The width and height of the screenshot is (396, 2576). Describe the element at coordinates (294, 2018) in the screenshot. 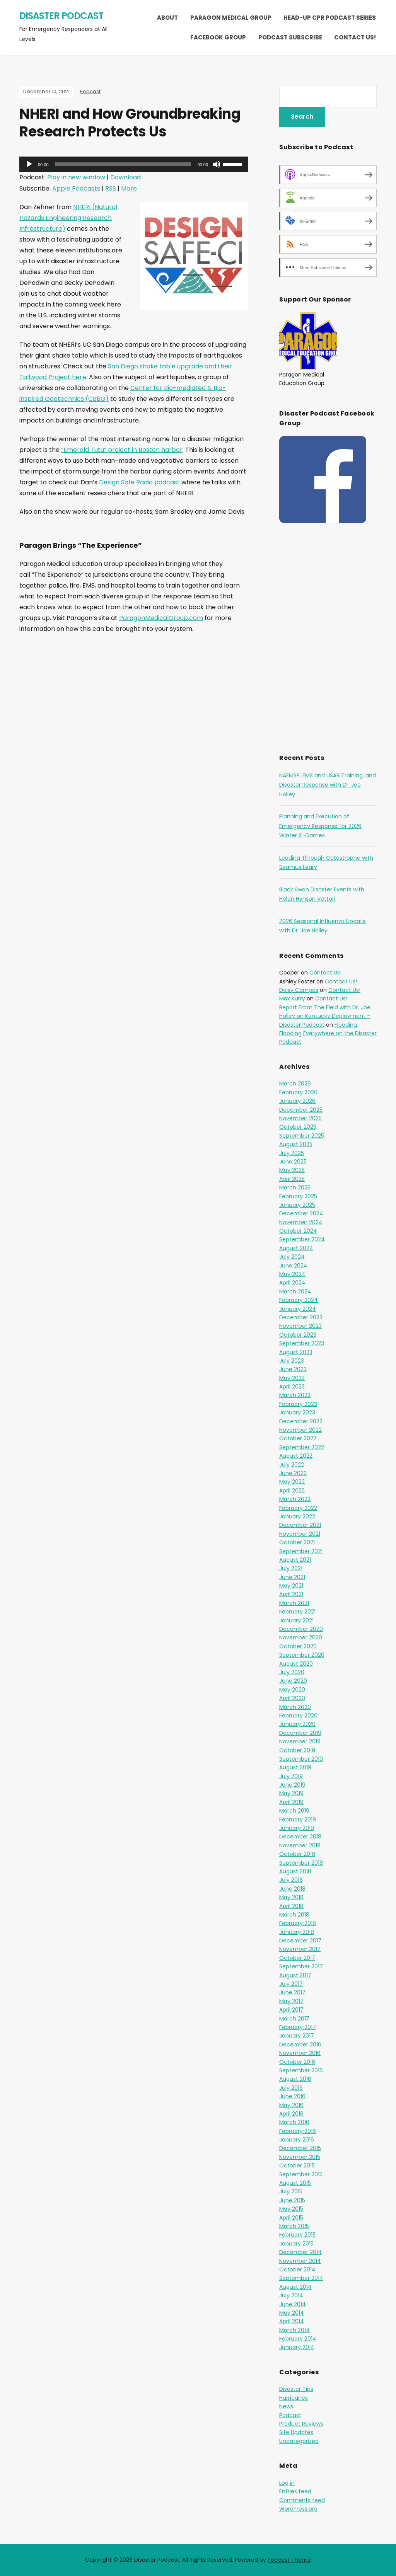

I see `March 2017` at that location.